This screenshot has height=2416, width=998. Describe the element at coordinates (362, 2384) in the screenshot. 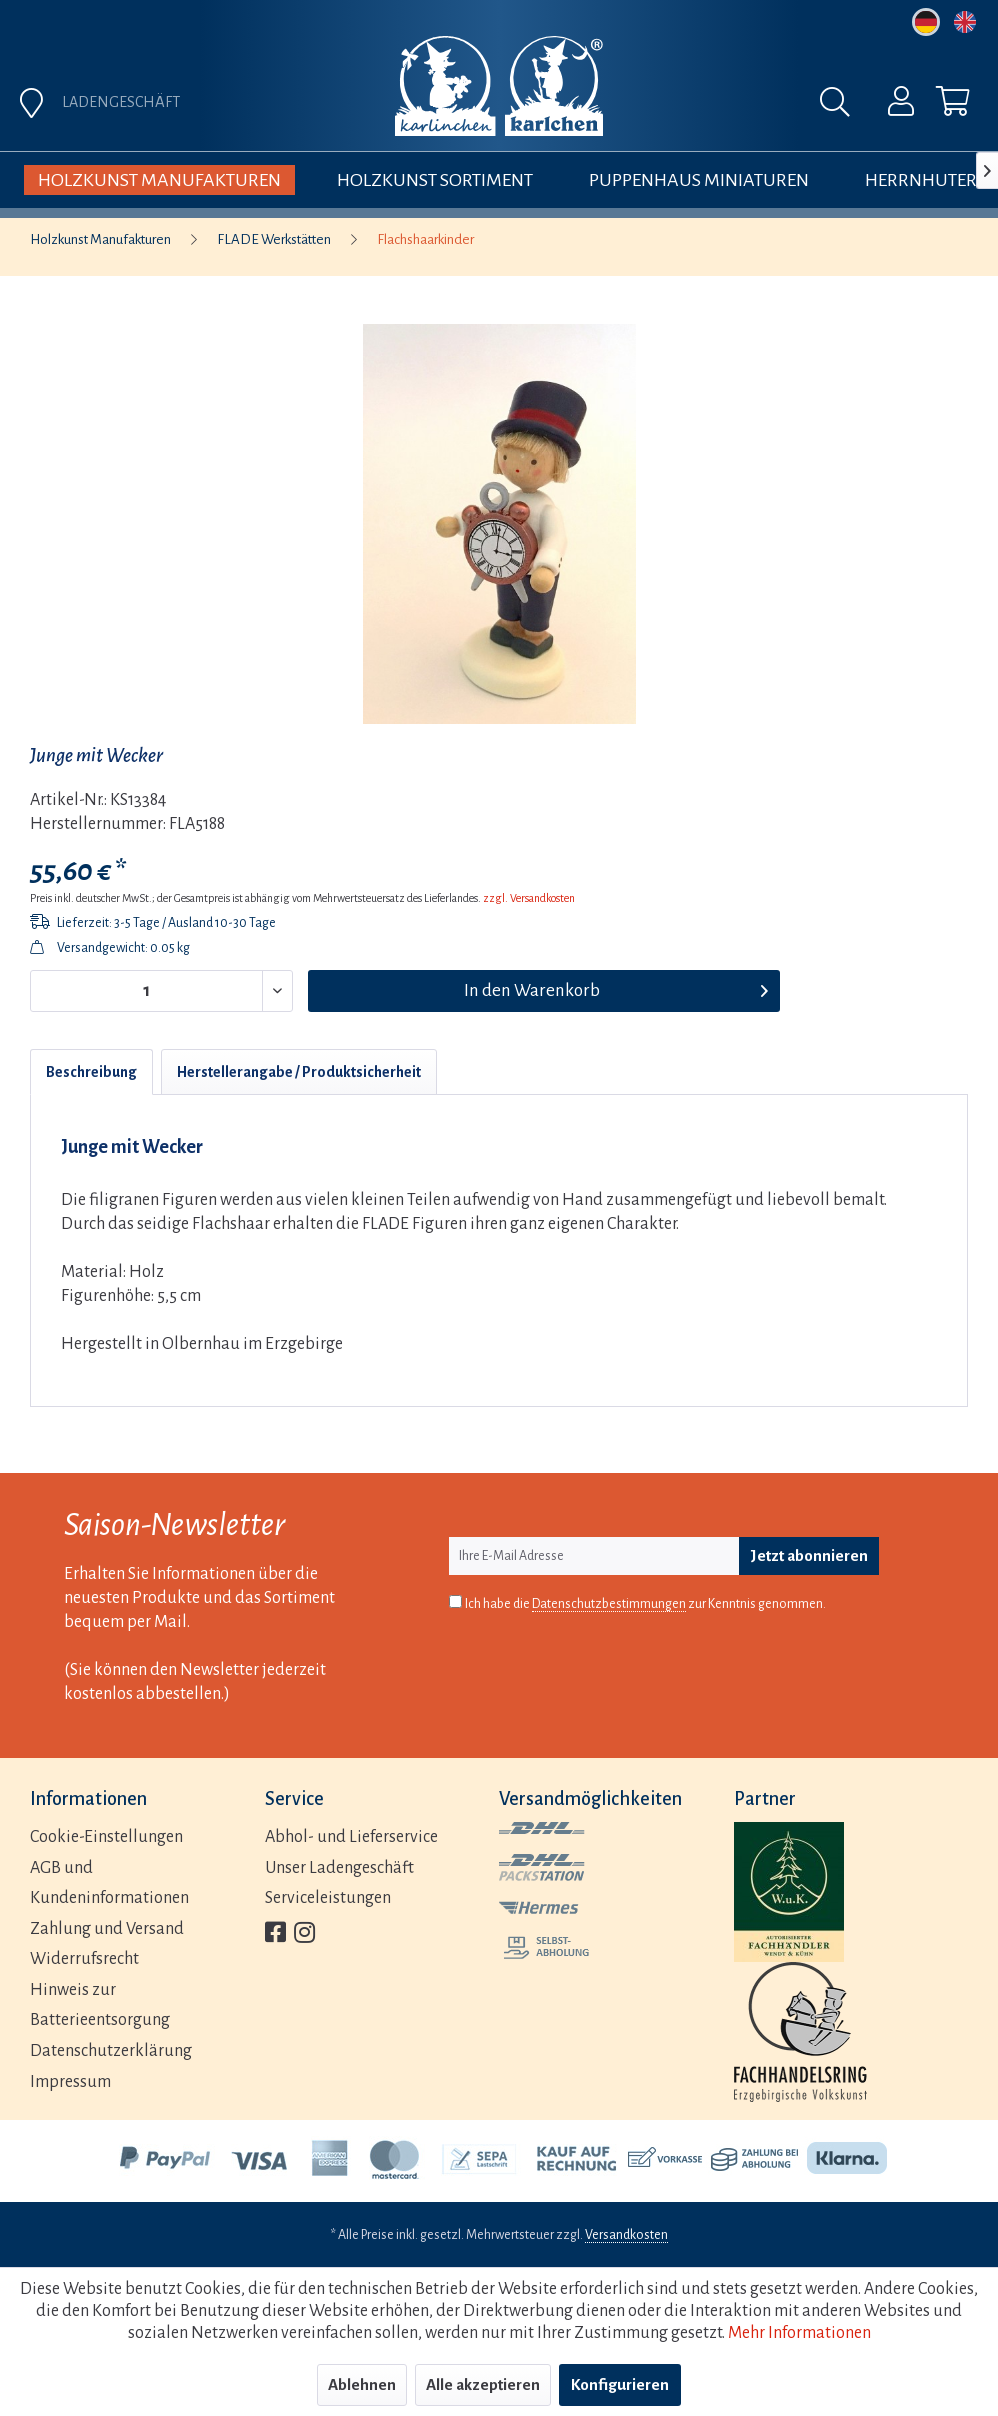

I see `Ablehnen` at that location.